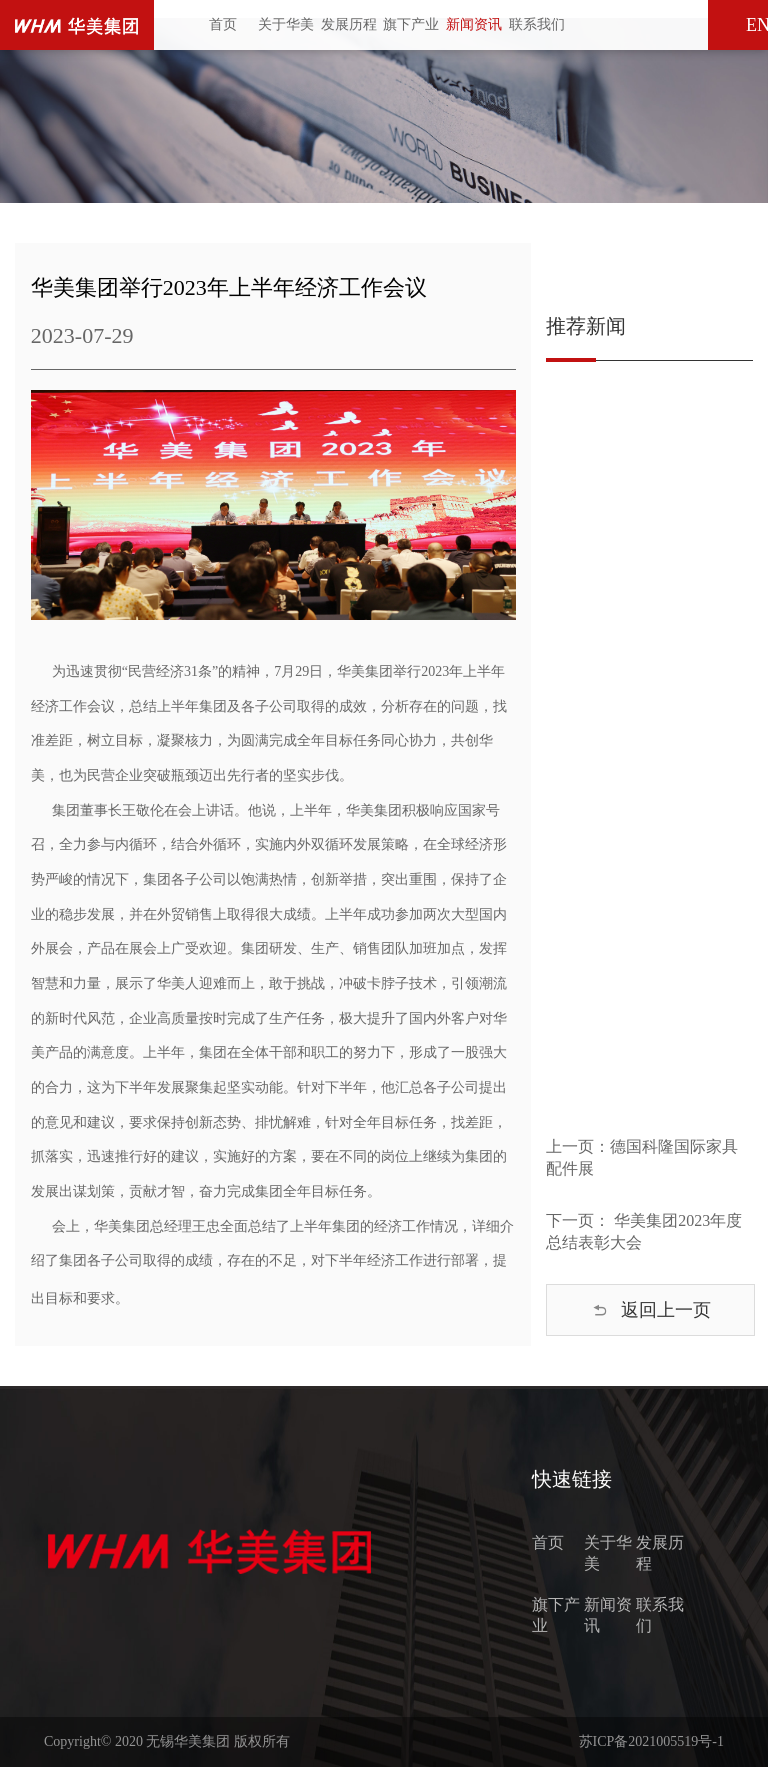 The height and width of the screenshot is (1767, 768). Describe the element at coordinates (286, 24) in the screenshot. I see `关于华美` at that location.